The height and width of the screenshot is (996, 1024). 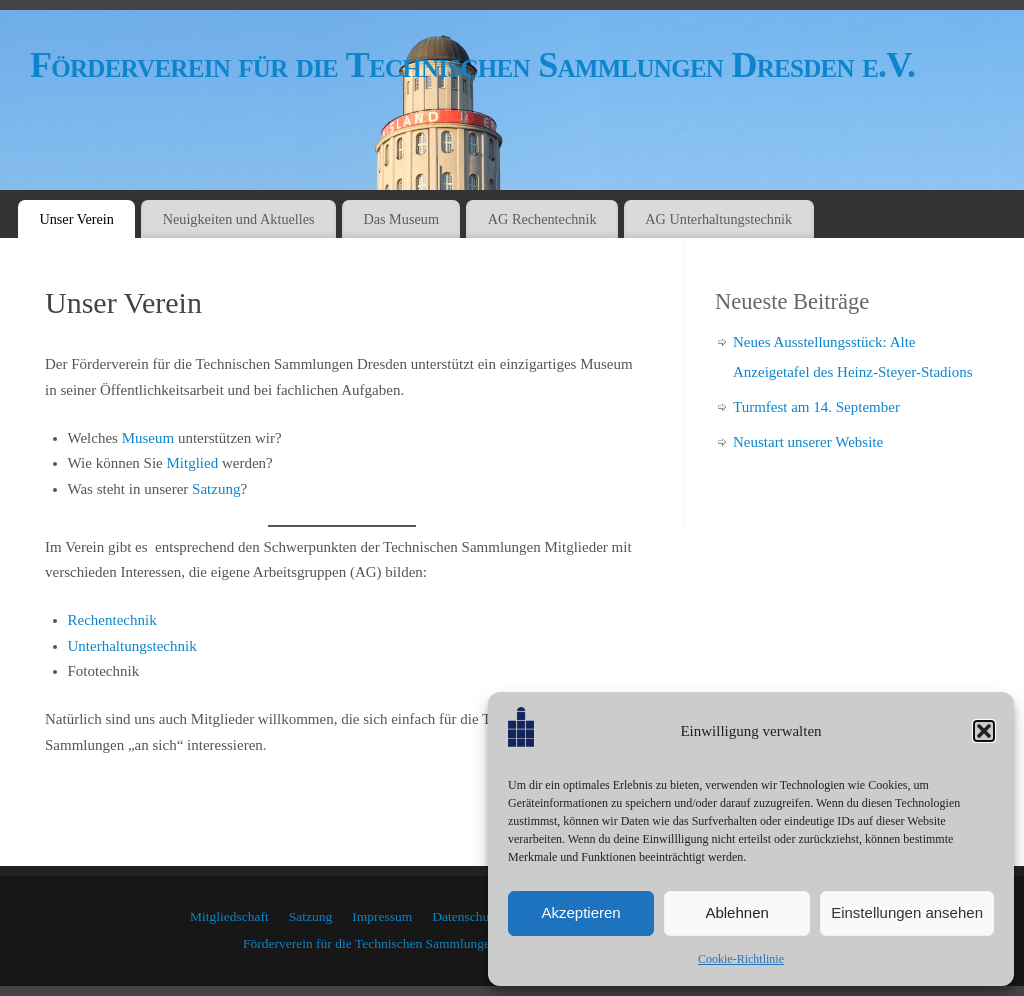 I want to click on Mitglied, so click(x=192, y=463).